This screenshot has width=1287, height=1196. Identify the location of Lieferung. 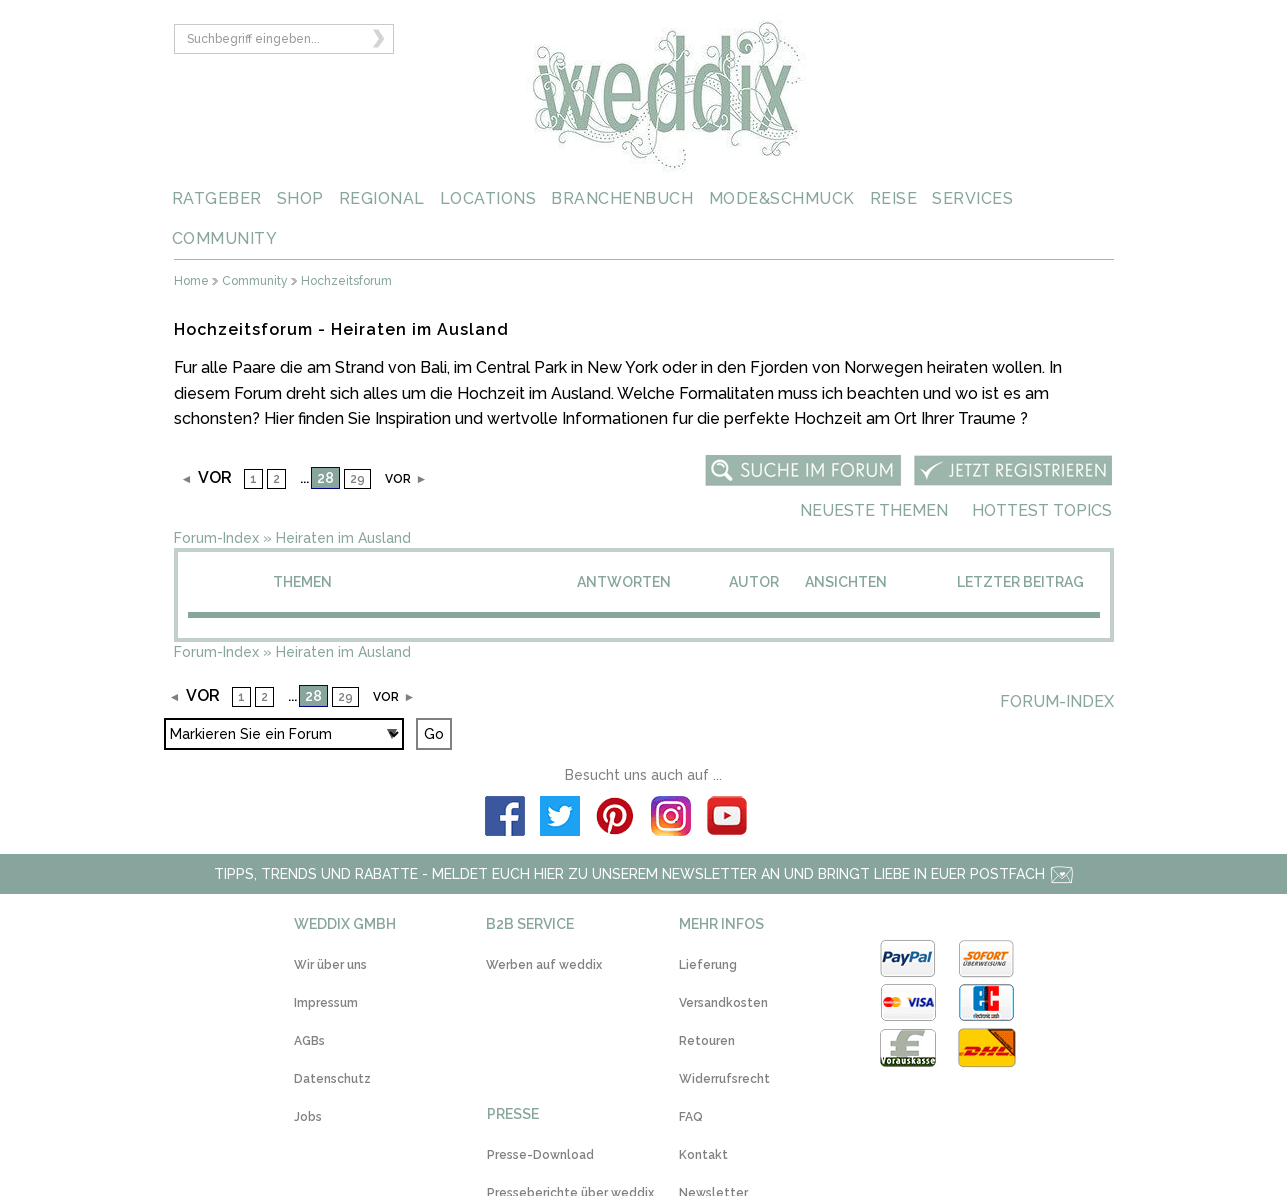
(708, 965).